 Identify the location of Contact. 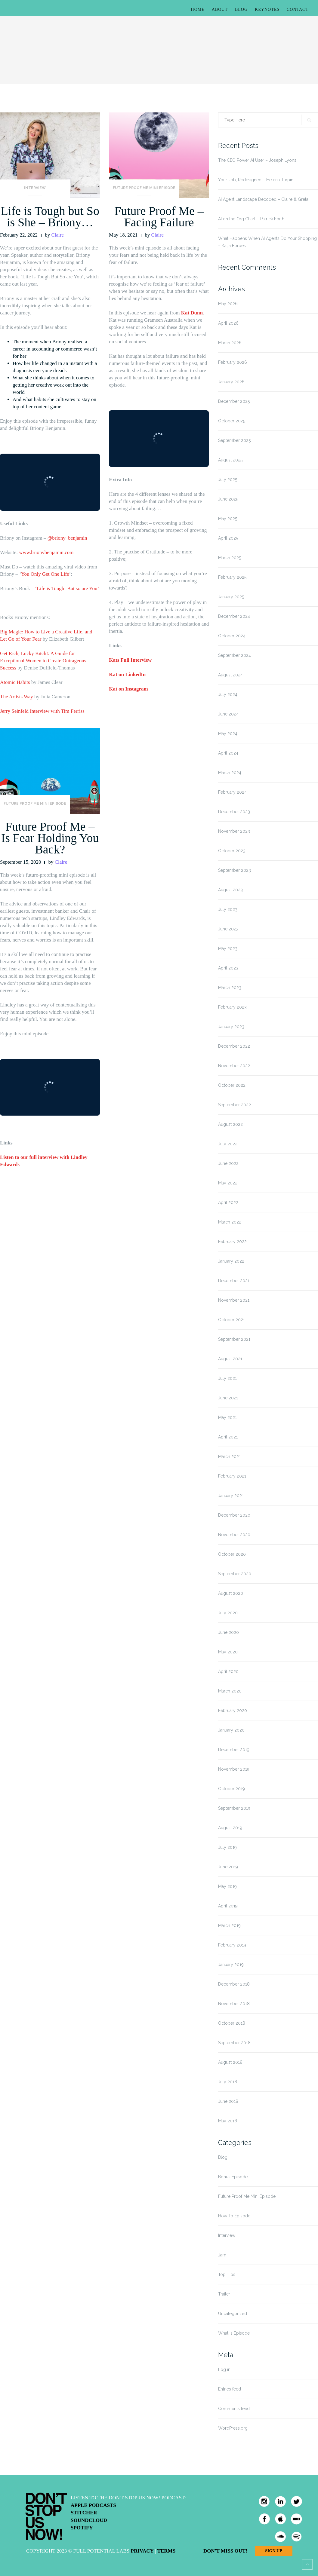
(297, 9).